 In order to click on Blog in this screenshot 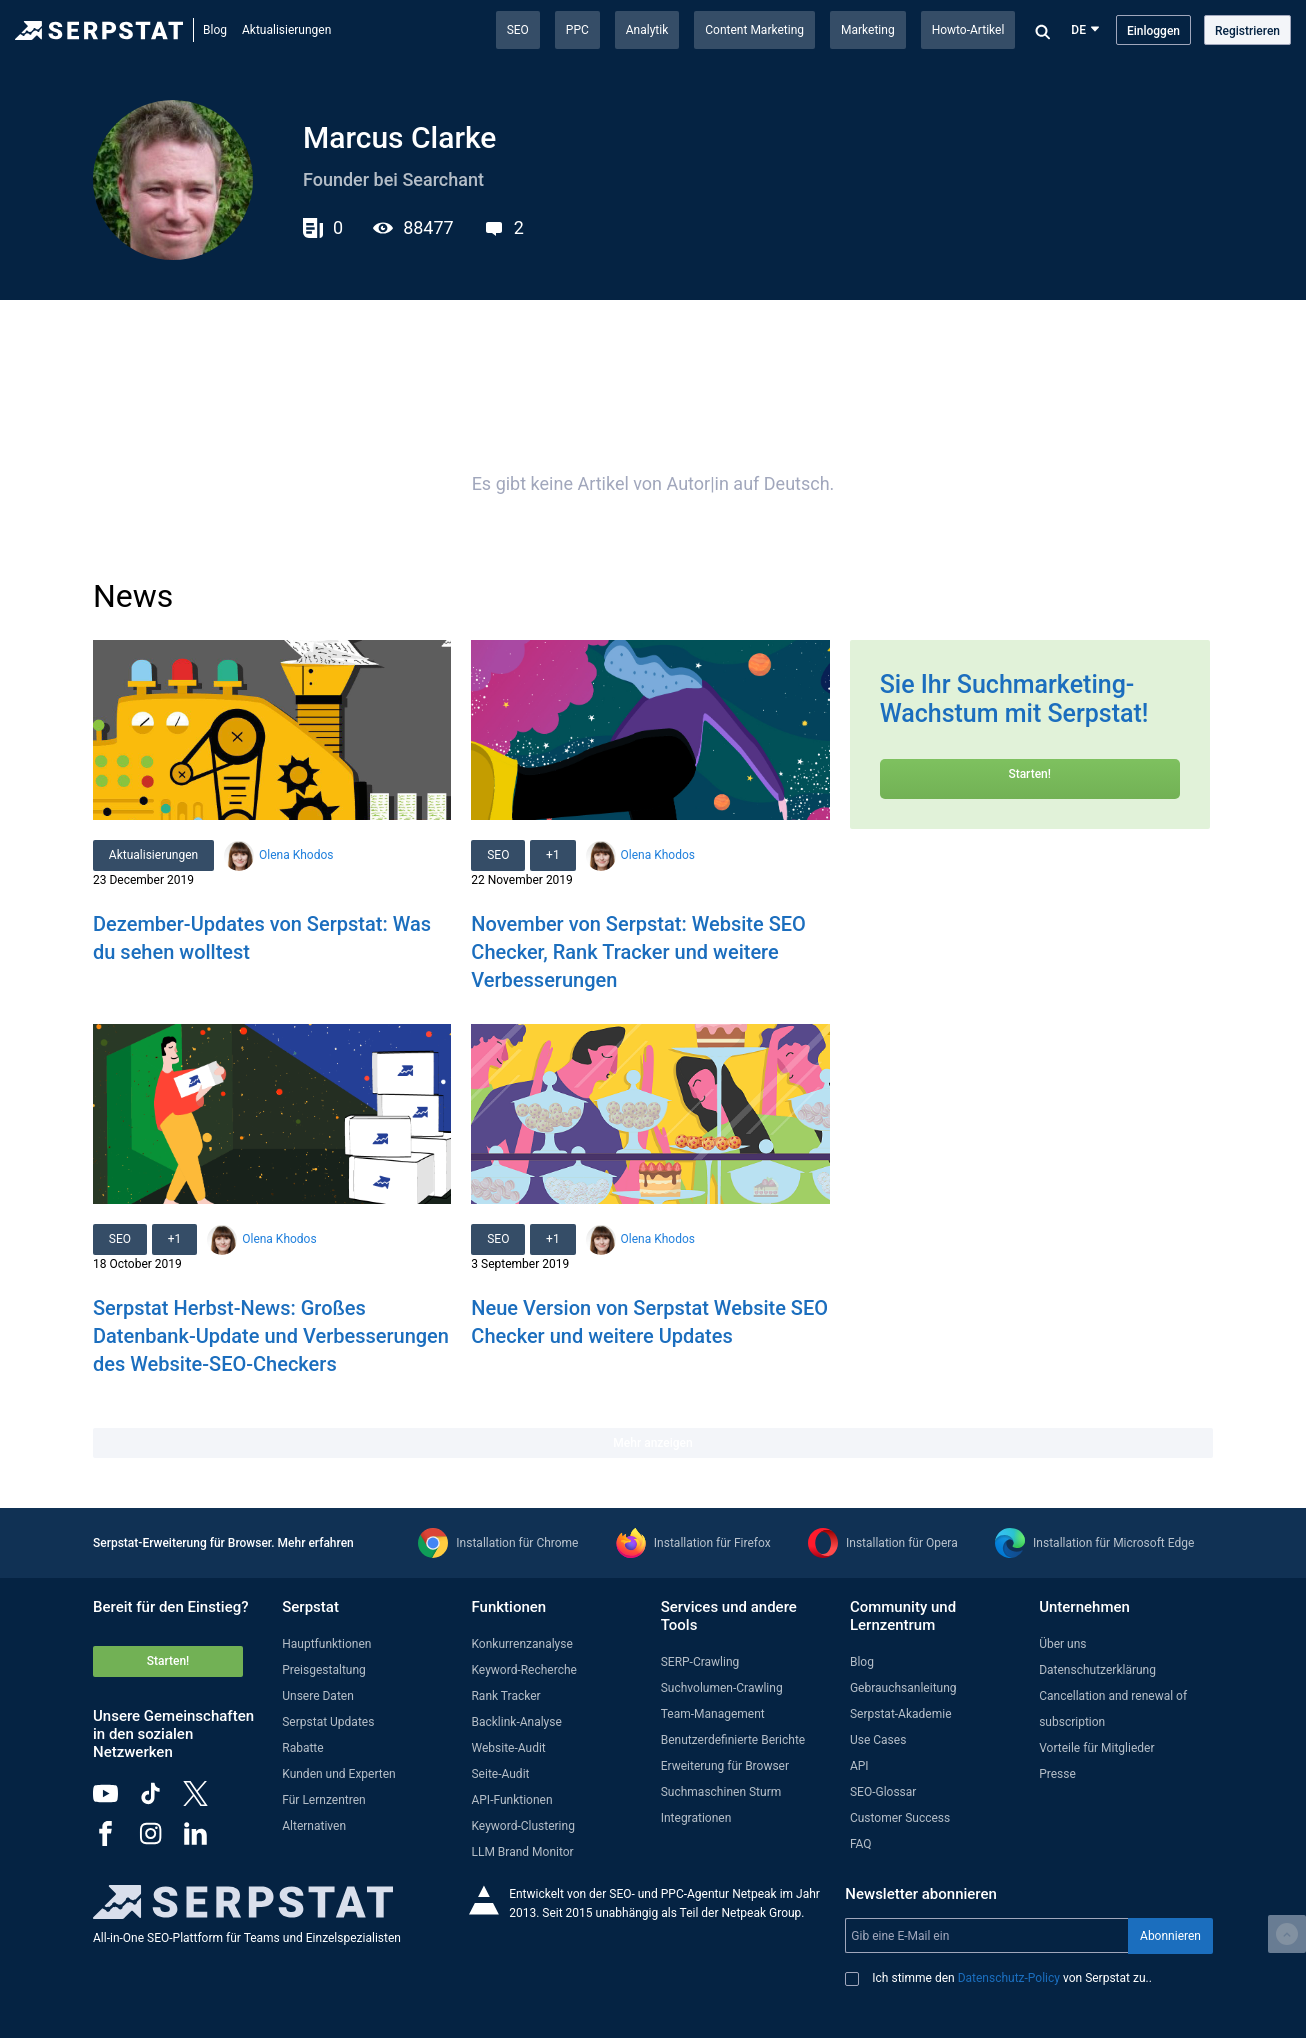, I will do `click(215, 30)`.